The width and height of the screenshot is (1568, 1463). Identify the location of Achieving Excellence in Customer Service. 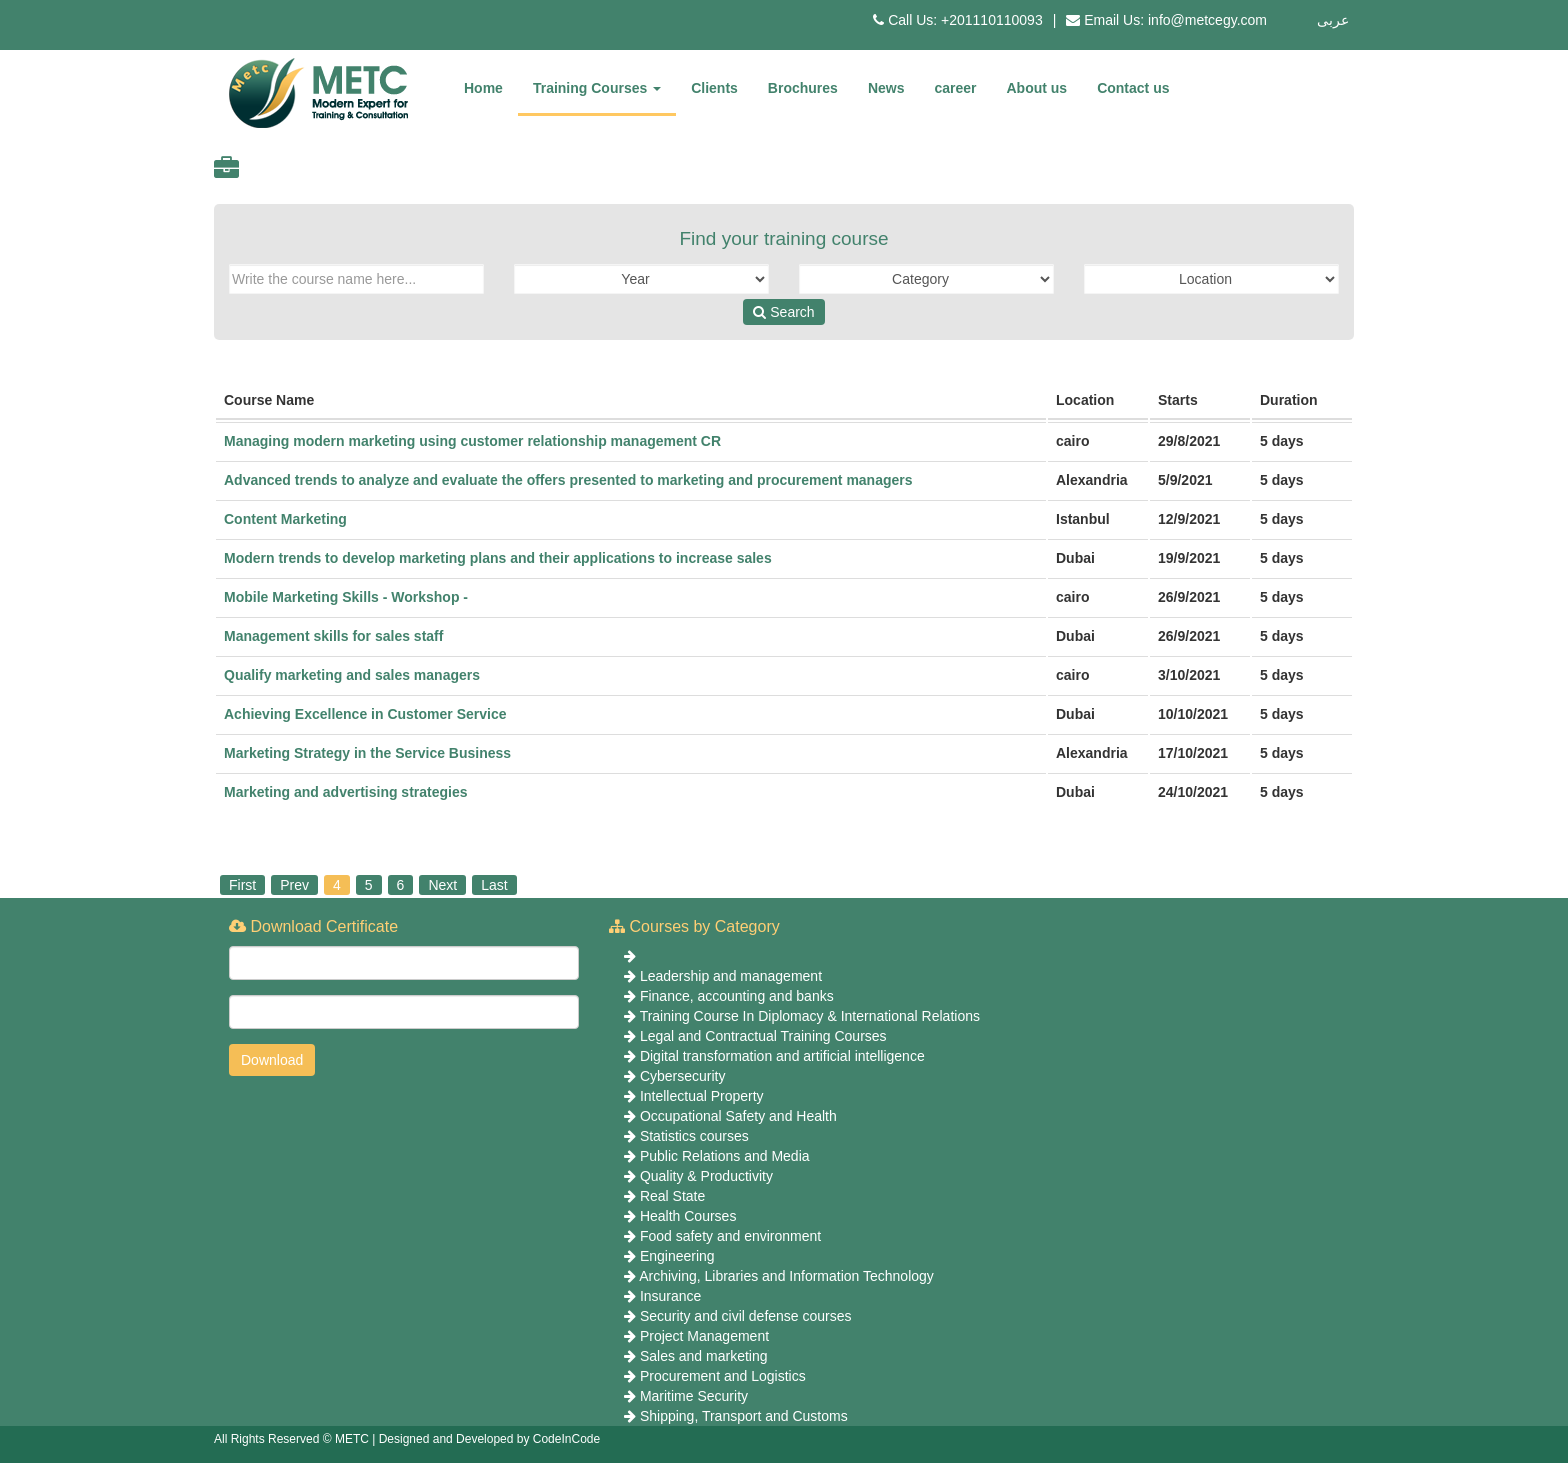
(365, 714).